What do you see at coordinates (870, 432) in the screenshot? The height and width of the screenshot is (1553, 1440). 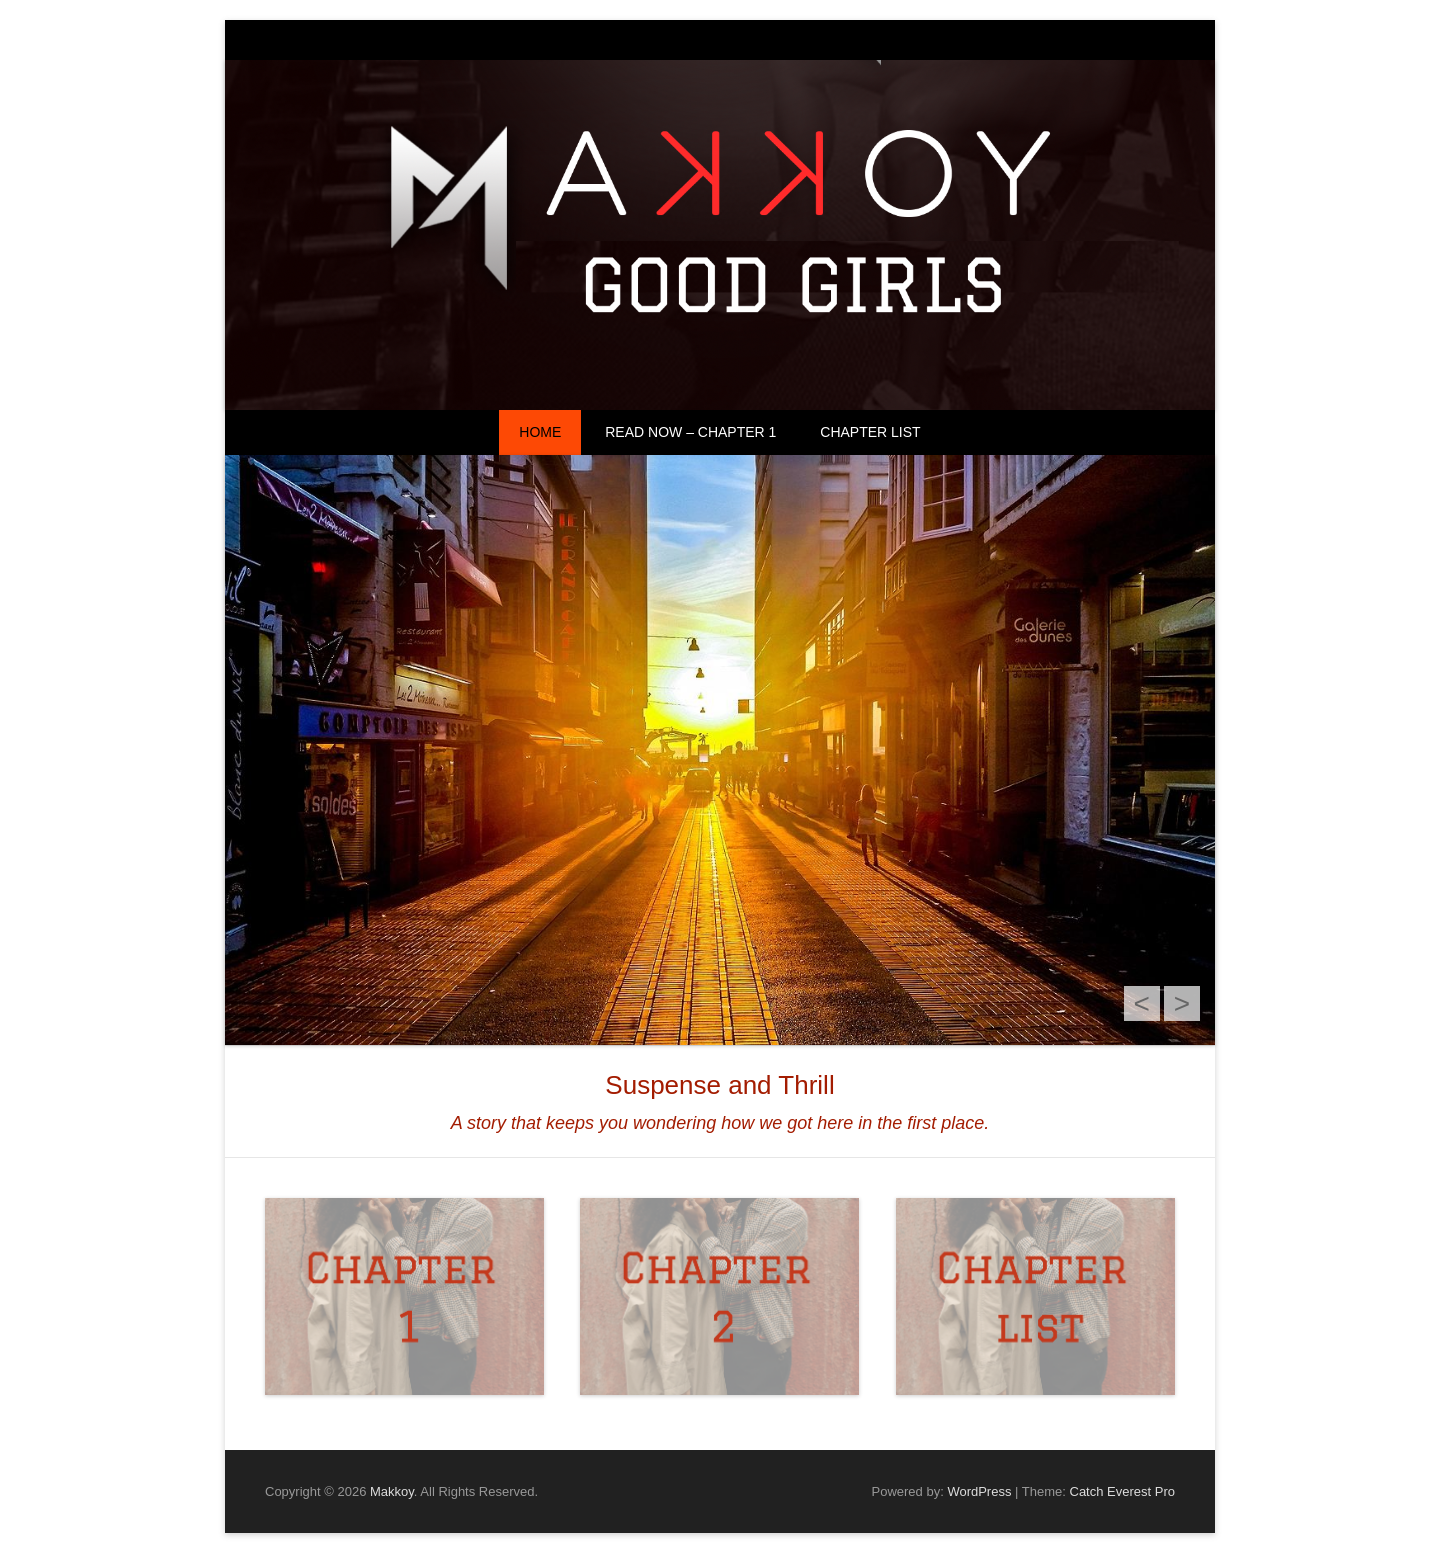 I see `Chapter List` at bounding box center [870, 432].